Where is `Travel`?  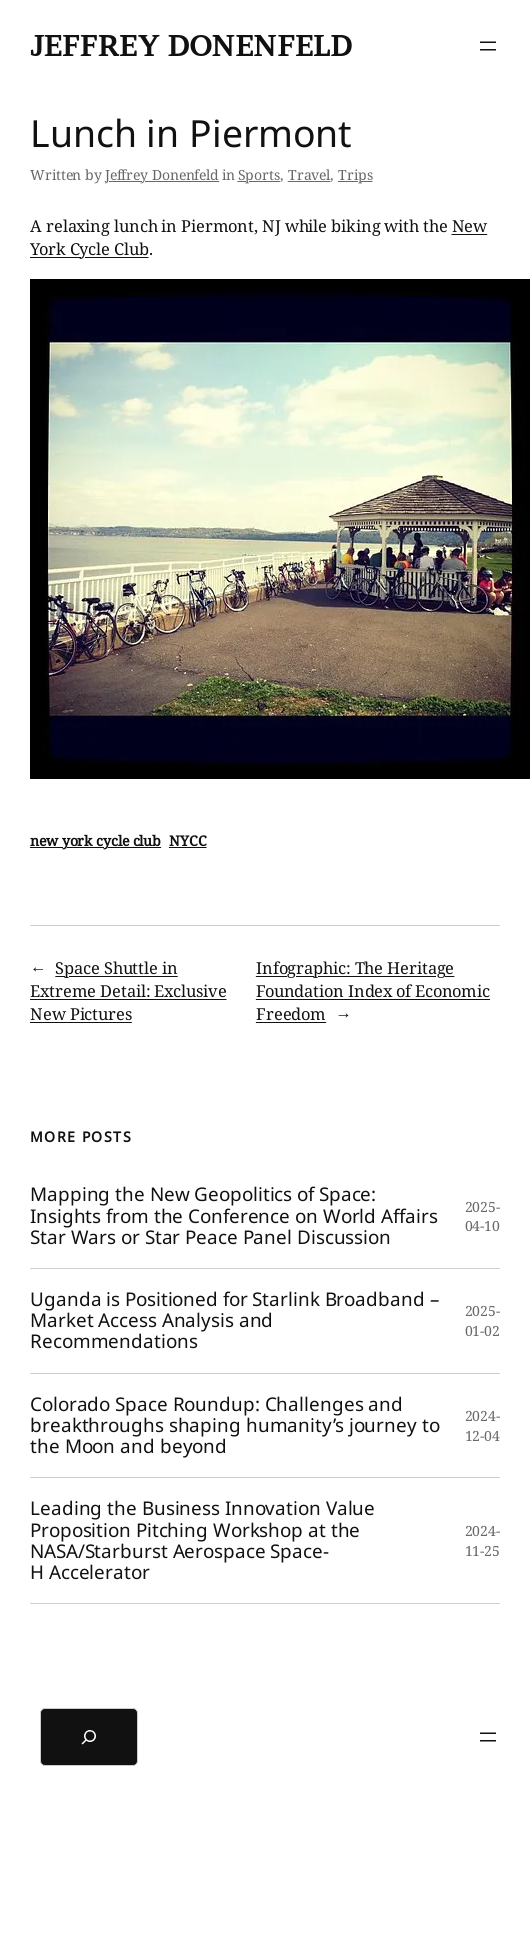 Travel is located at coordinates (309, 174).